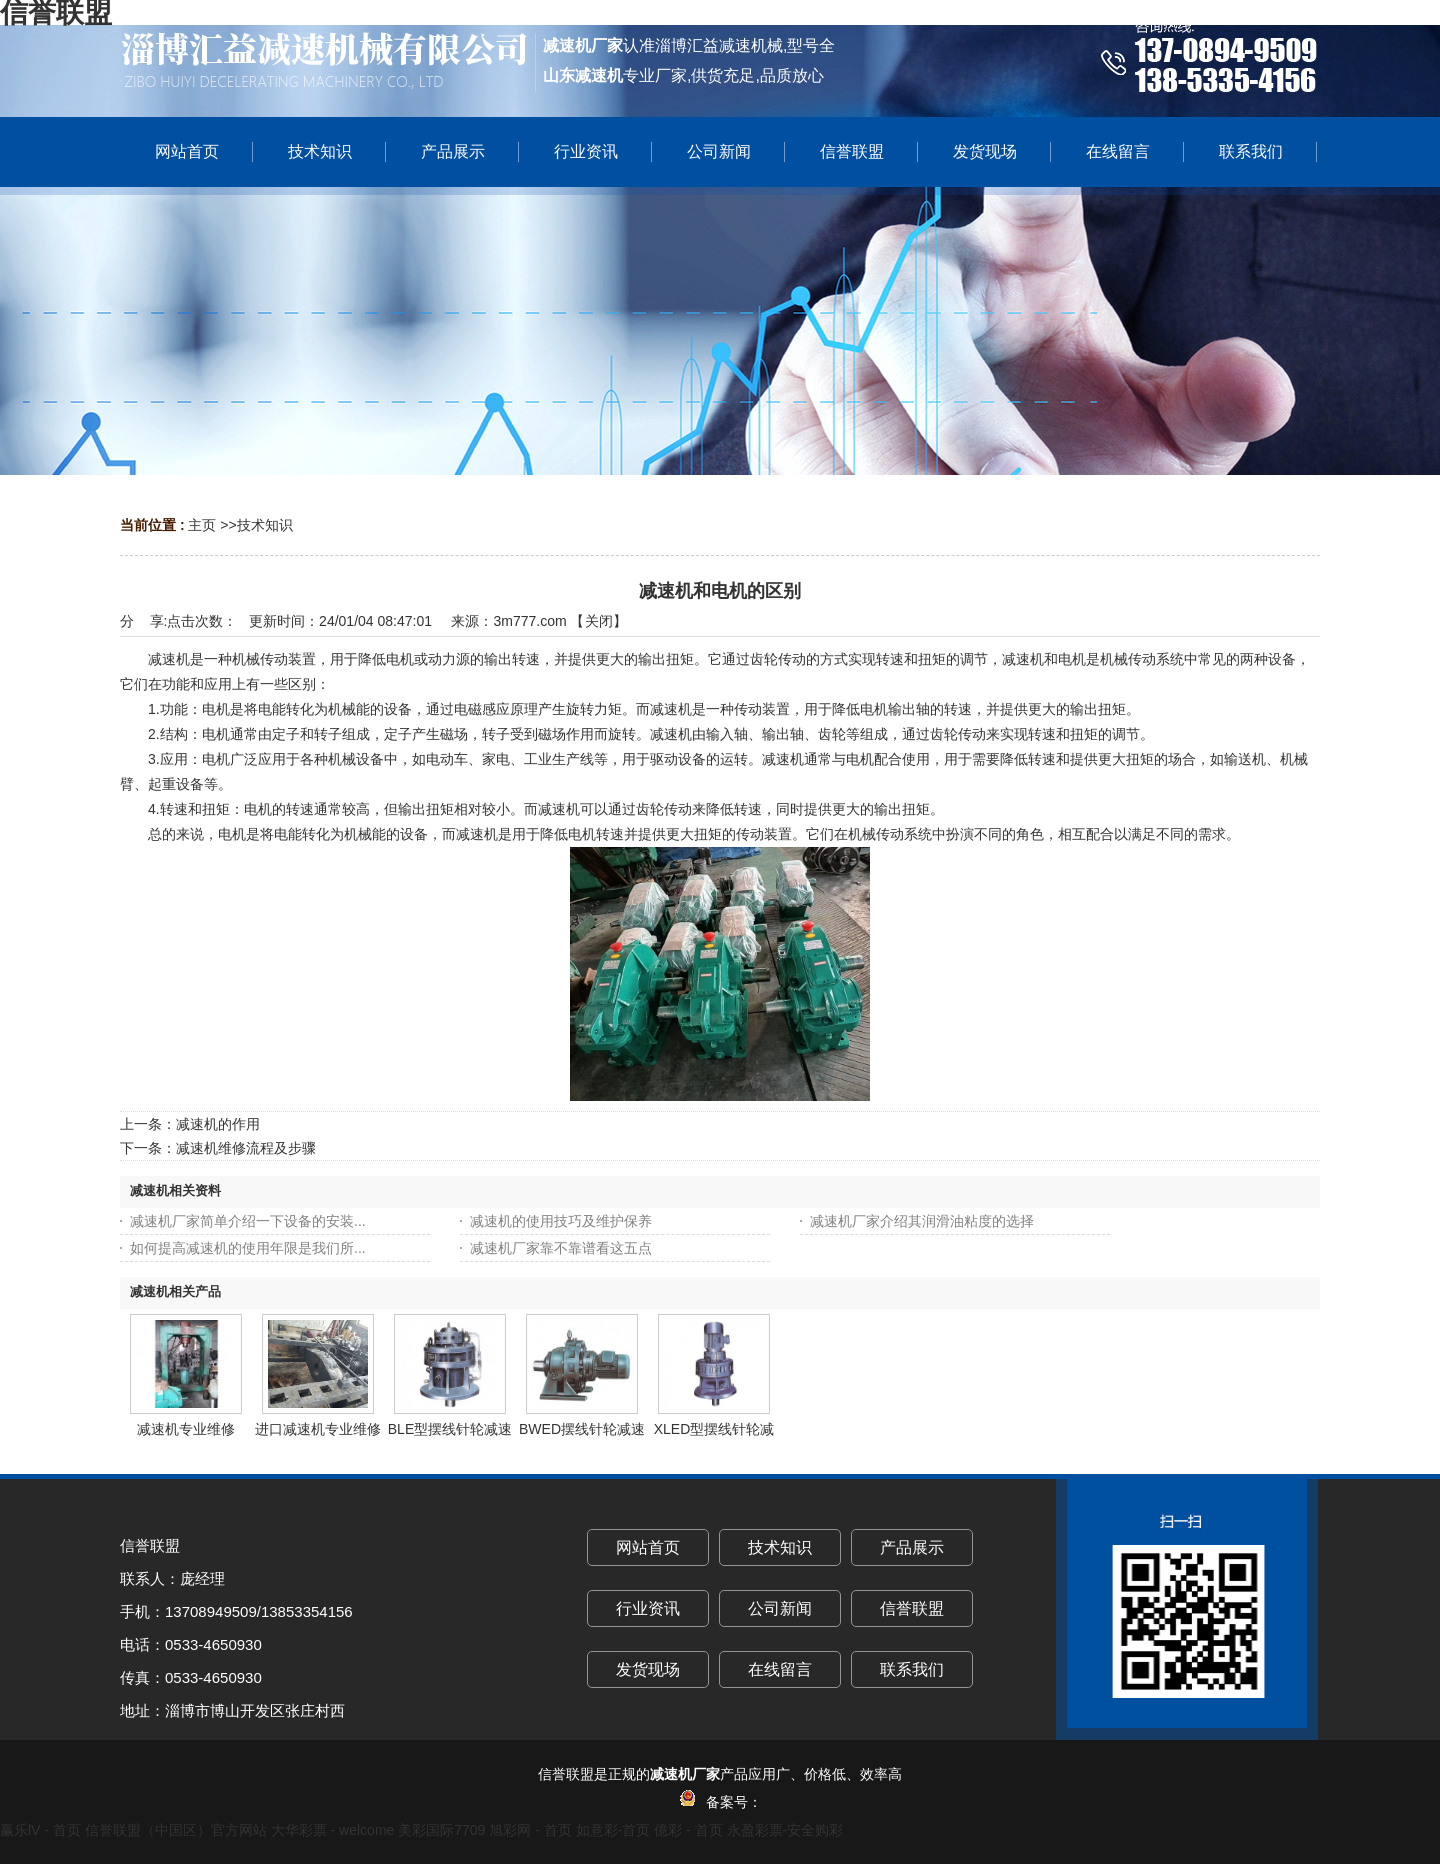 The width and height of the screenshot is (1440, 1864). Describe the element at coordinates (333, 1830) in the screenshot. I see `大华彩票 - welcome` at that location.